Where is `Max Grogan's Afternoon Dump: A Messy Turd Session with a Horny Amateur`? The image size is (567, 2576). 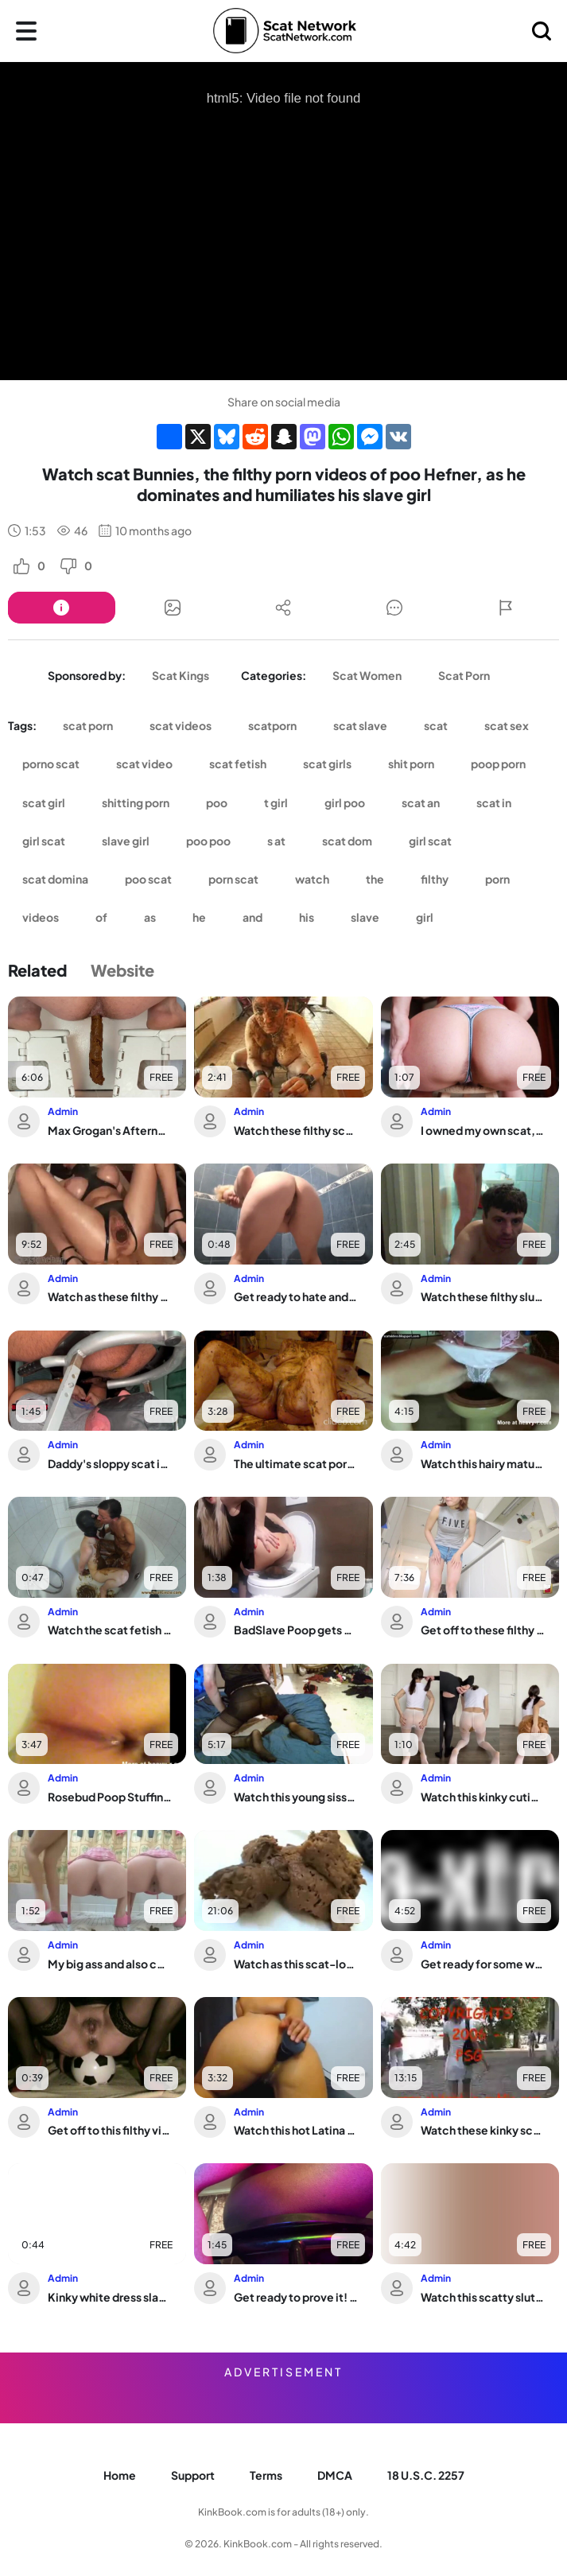 Max Grogan's Afternoon Dump: A Messy Turd Session with a Horny Amateur is located at coordinates (110, 1130).